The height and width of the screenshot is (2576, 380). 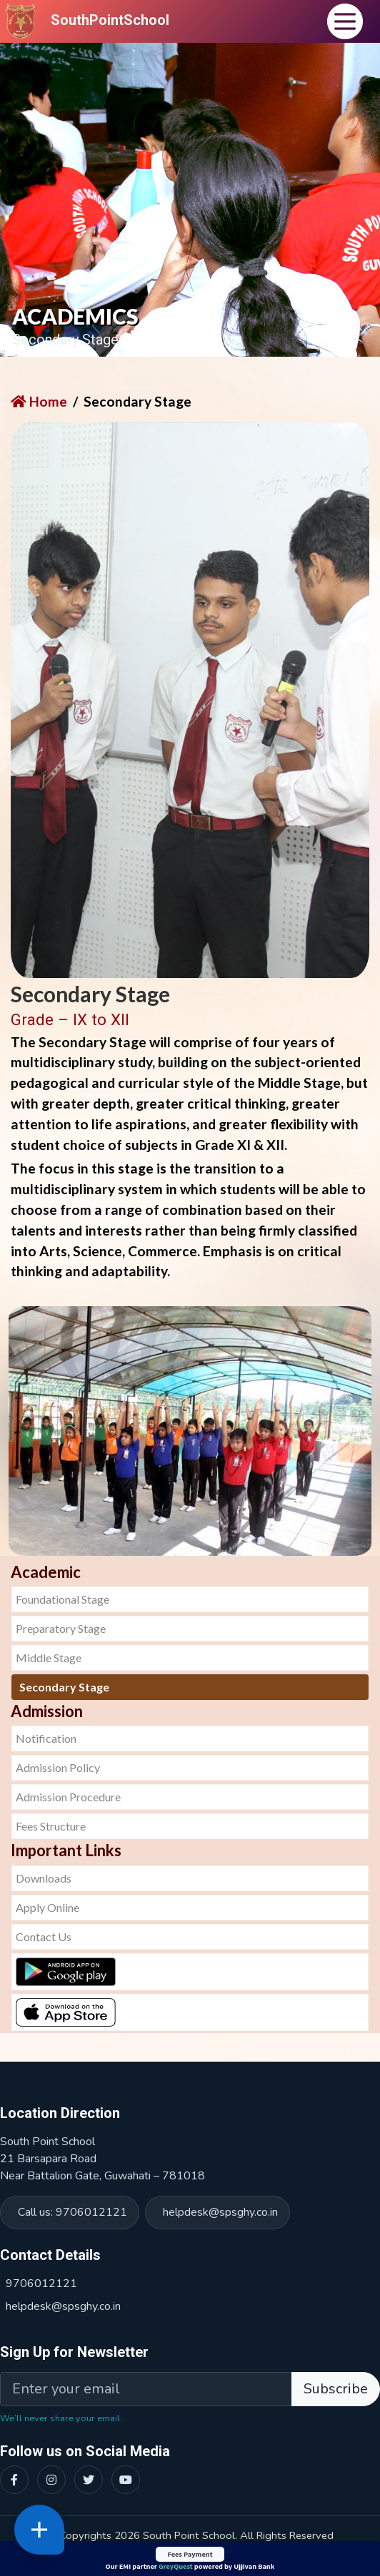 What do you see at coordinates (88, 2479) in the screenshot?
I see `[Twitter]` at bounding box center [88, 2479].